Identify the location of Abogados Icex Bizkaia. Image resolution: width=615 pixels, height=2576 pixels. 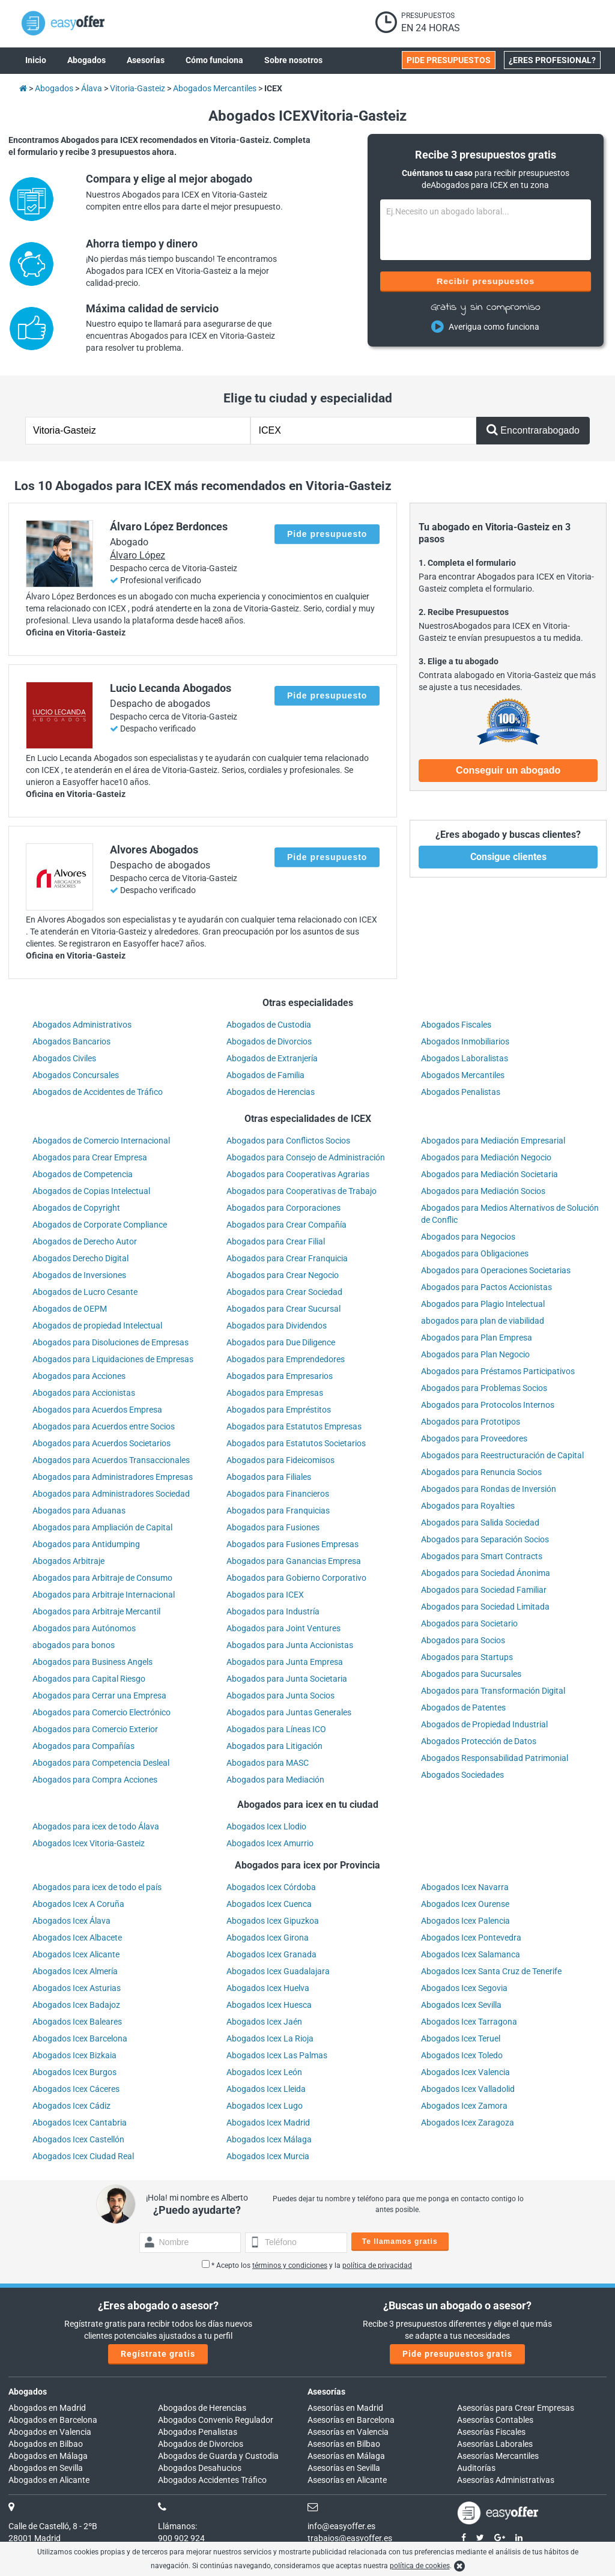
(74, 2055).